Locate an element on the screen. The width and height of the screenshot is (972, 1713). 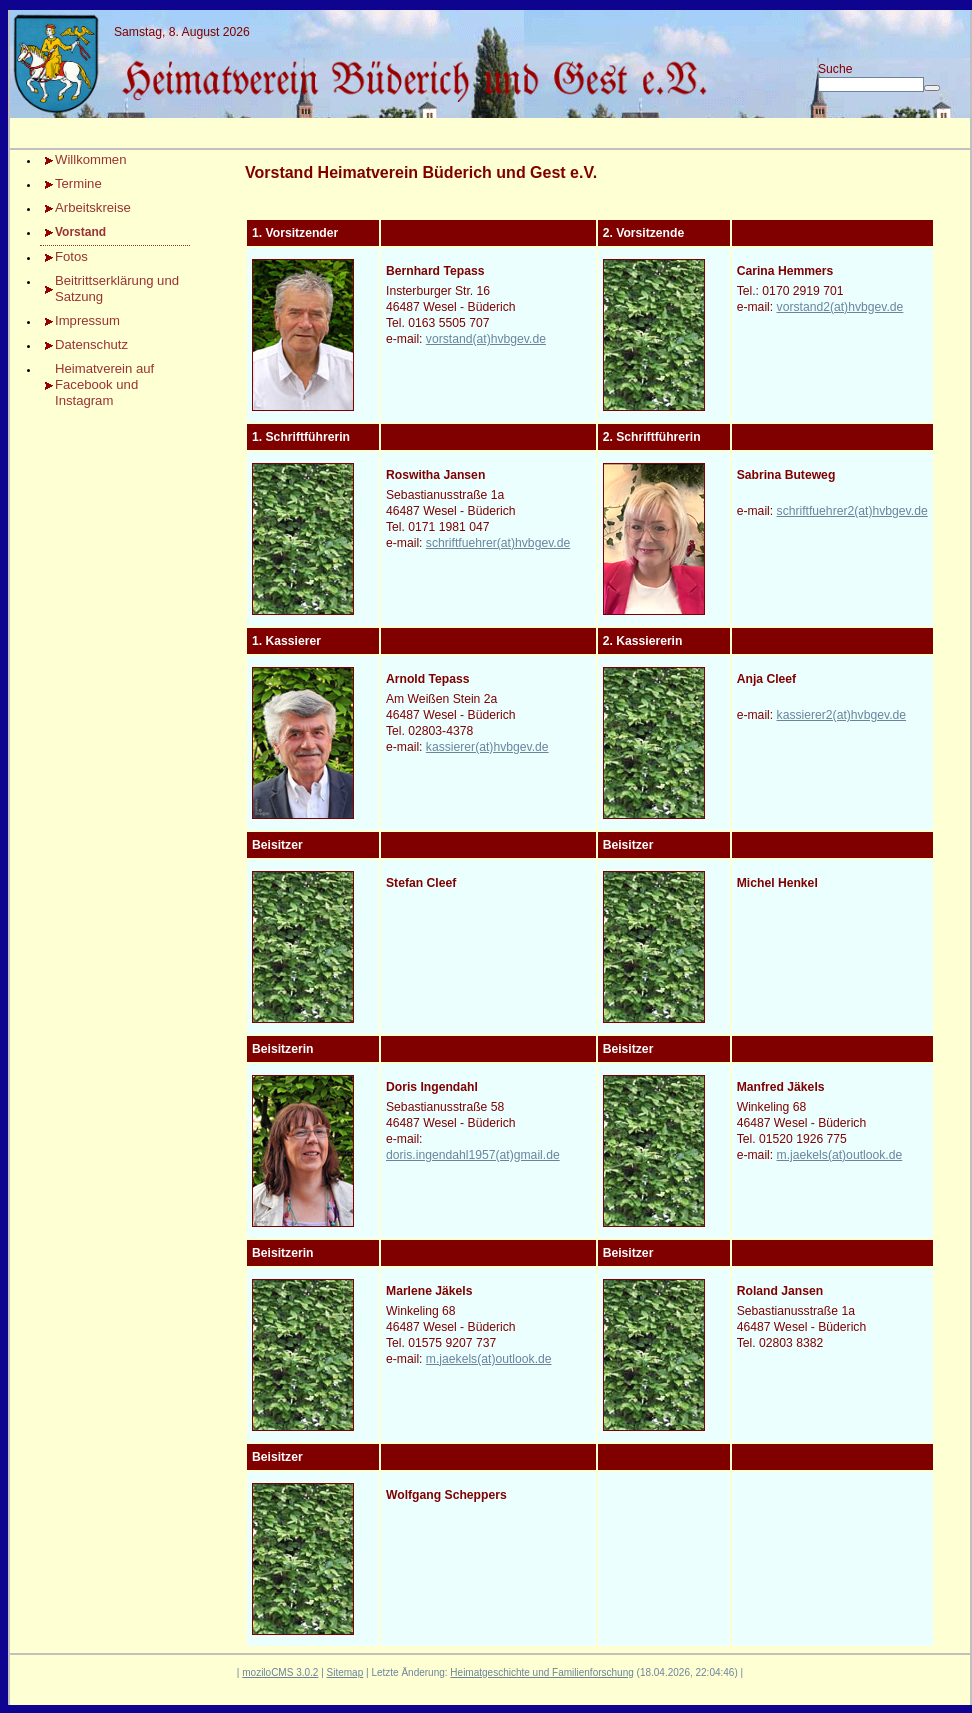
m.jaekels(at)outlook.de is located at coordinates (840, 1155).